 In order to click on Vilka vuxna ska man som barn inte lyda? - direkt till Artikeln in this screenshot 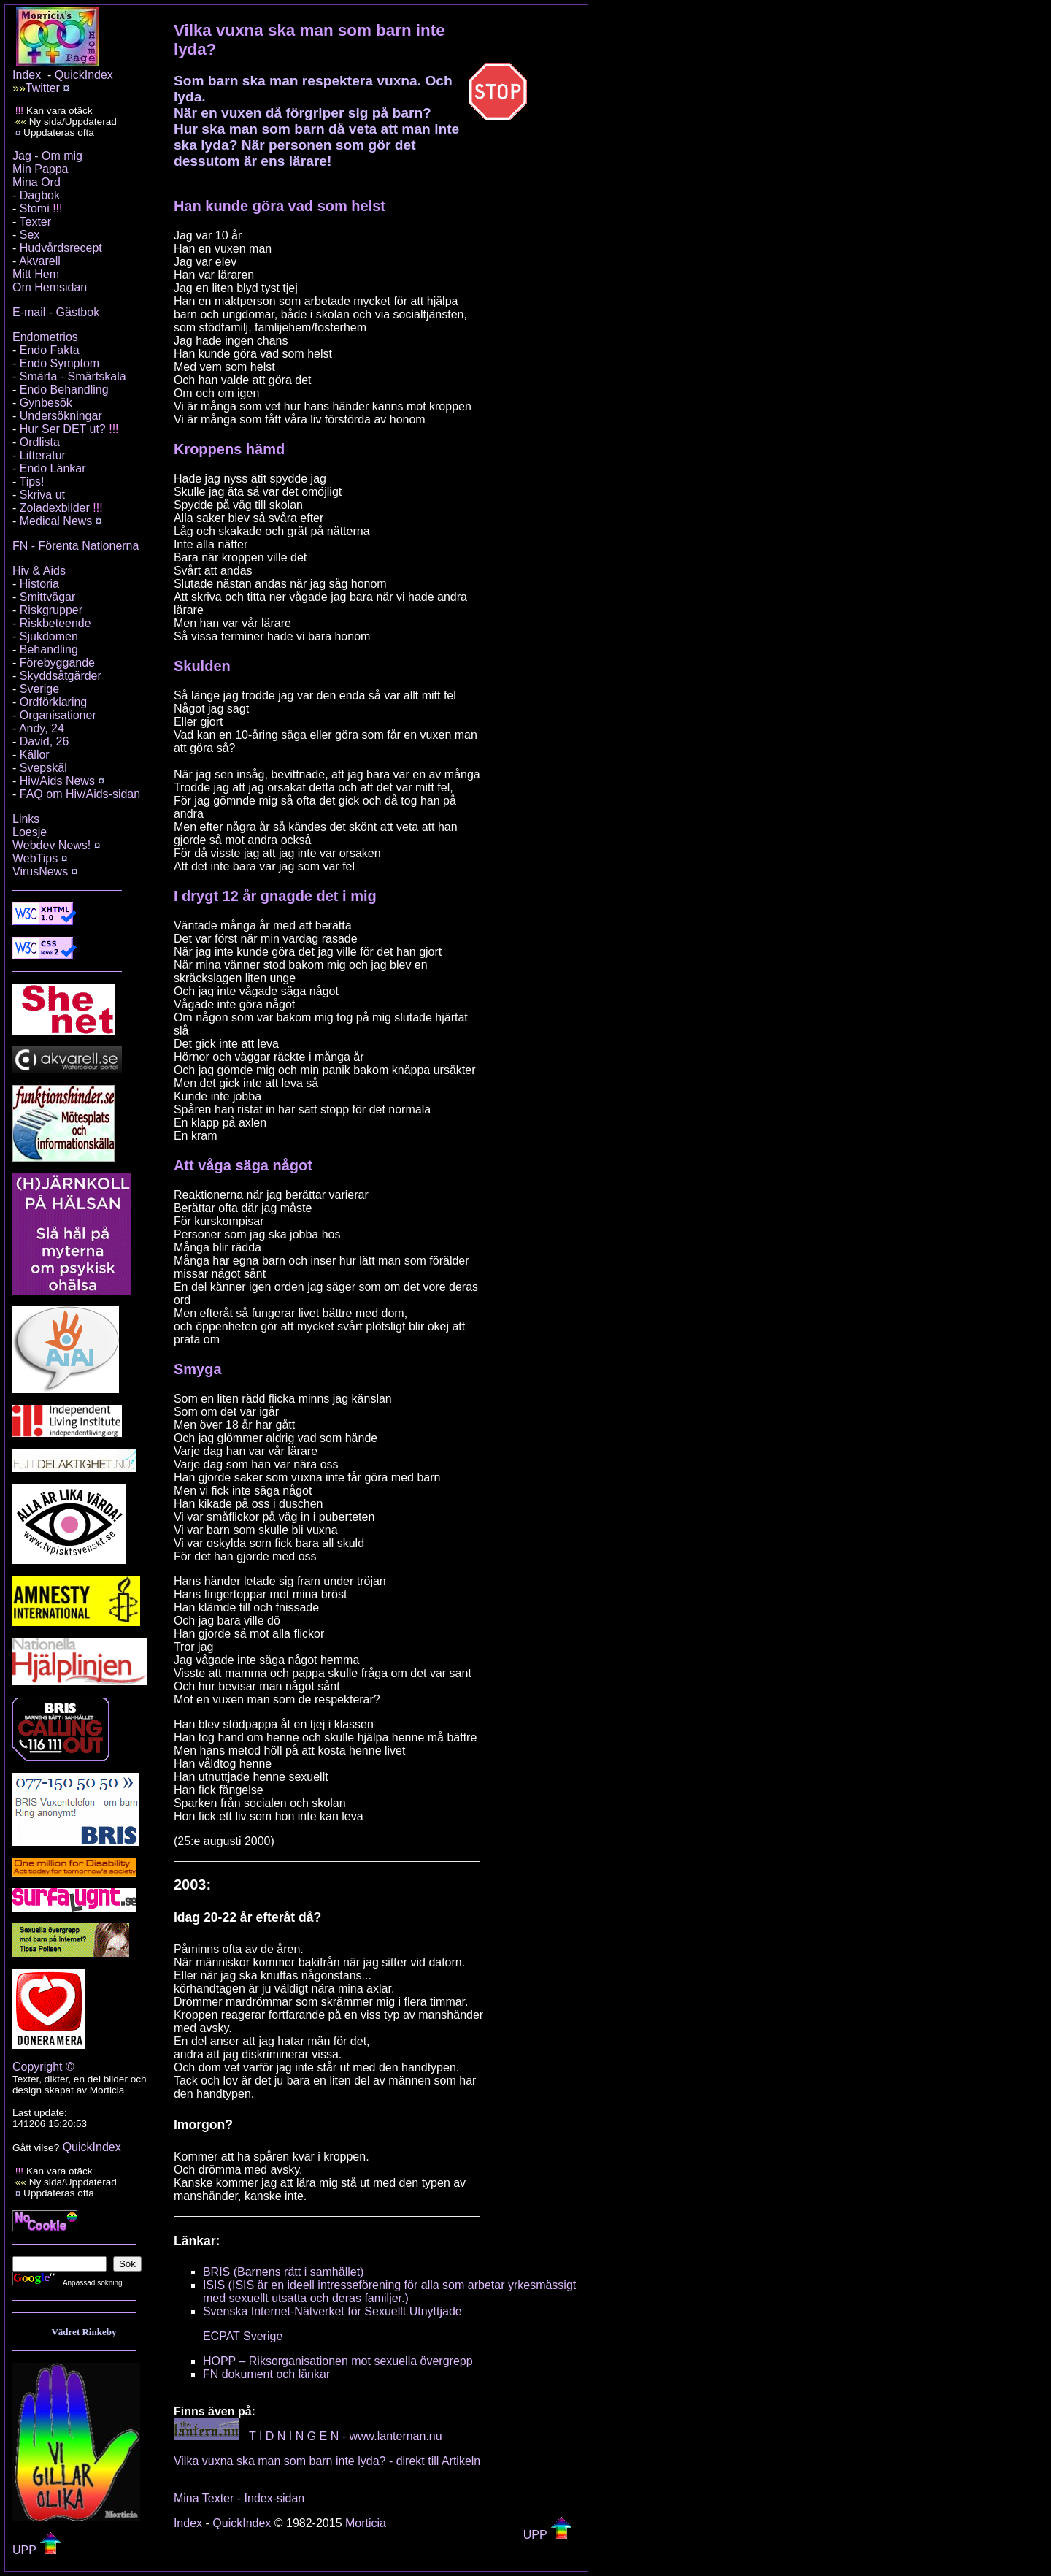, I will do `click(327, 2461)`.